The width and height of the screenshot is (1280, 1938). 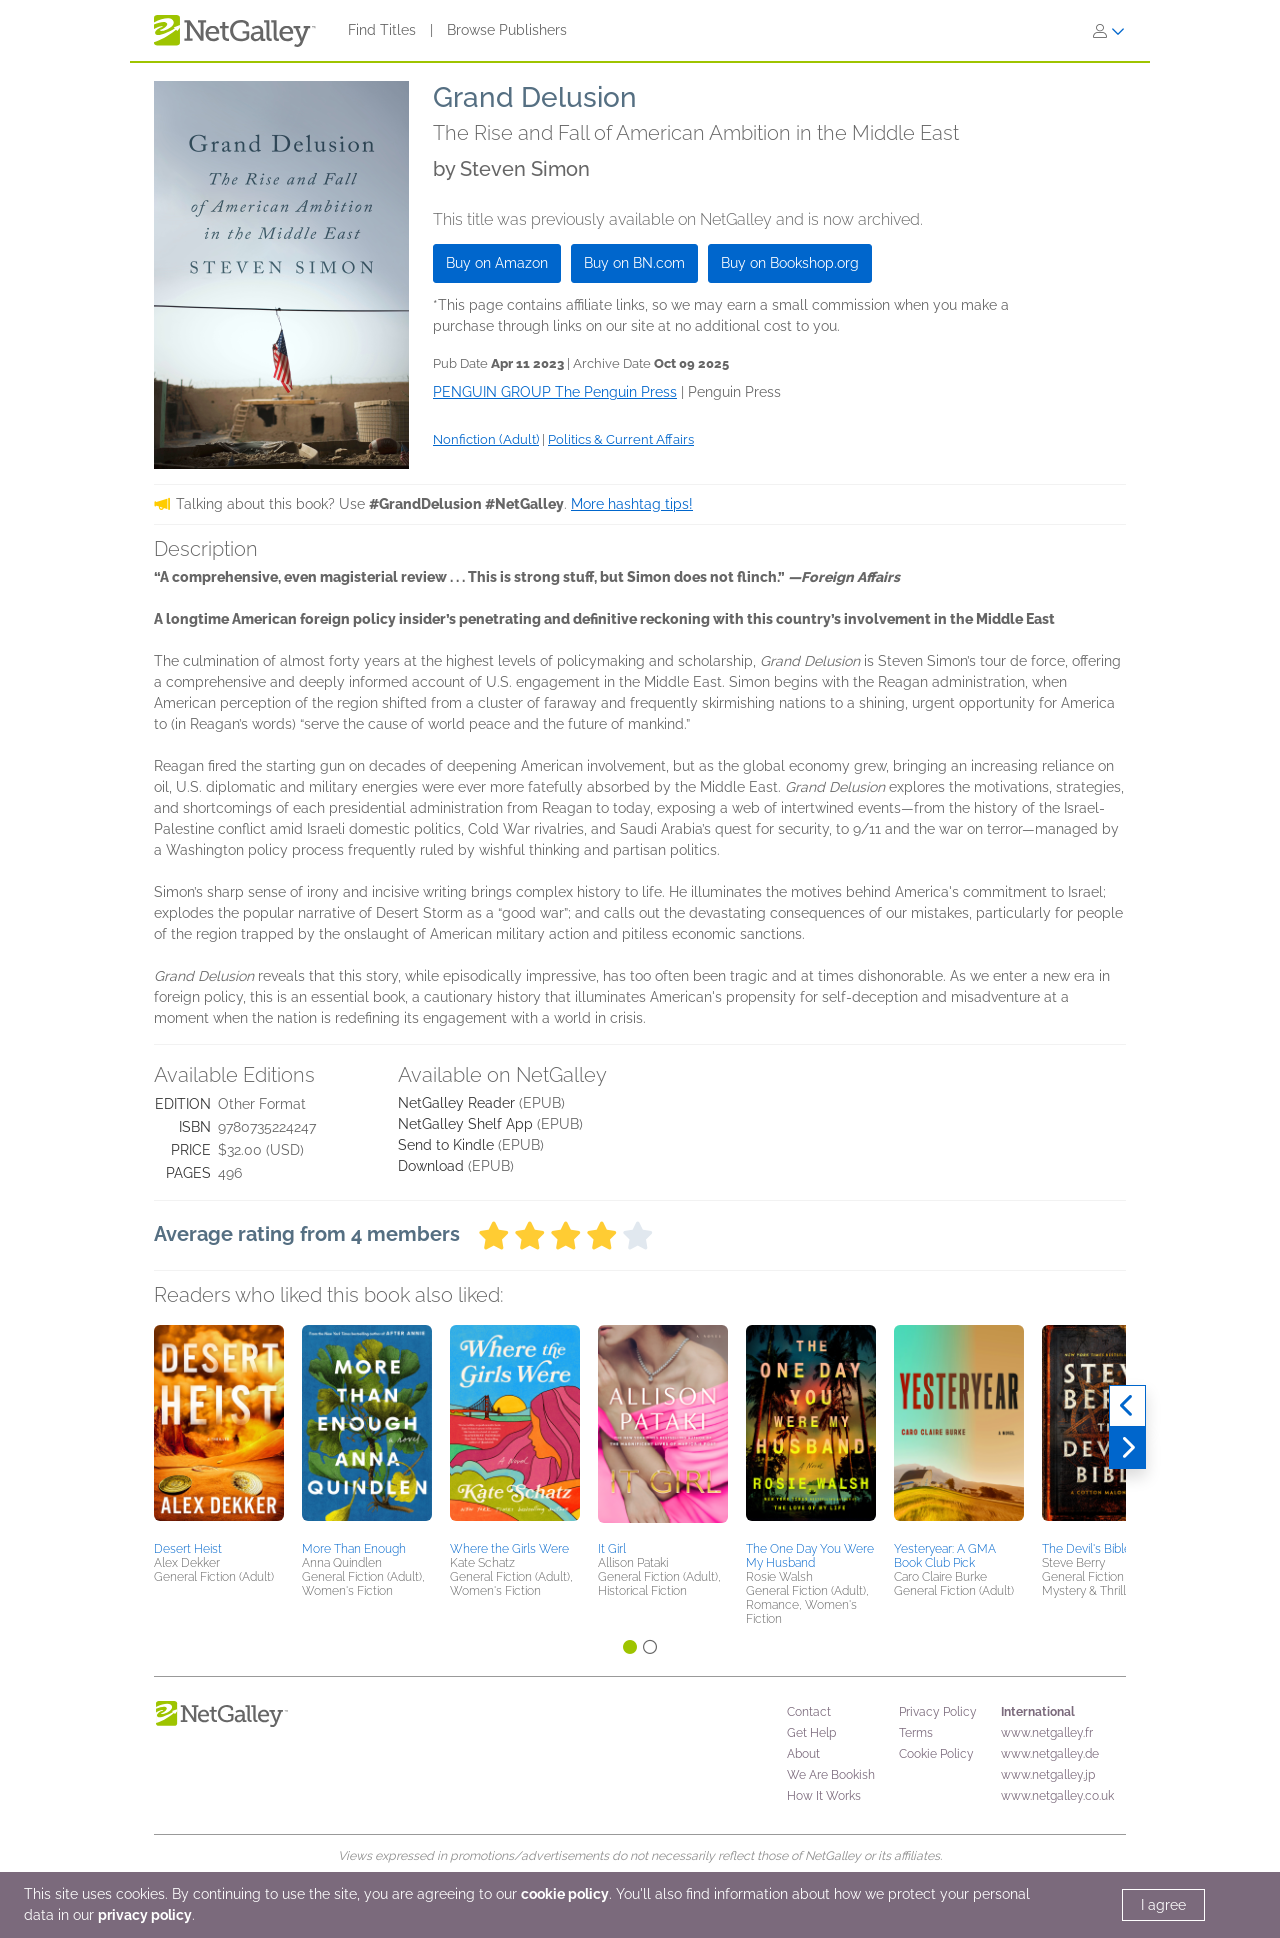 I want to click on privacy policy, so click(x=145, y=1915).